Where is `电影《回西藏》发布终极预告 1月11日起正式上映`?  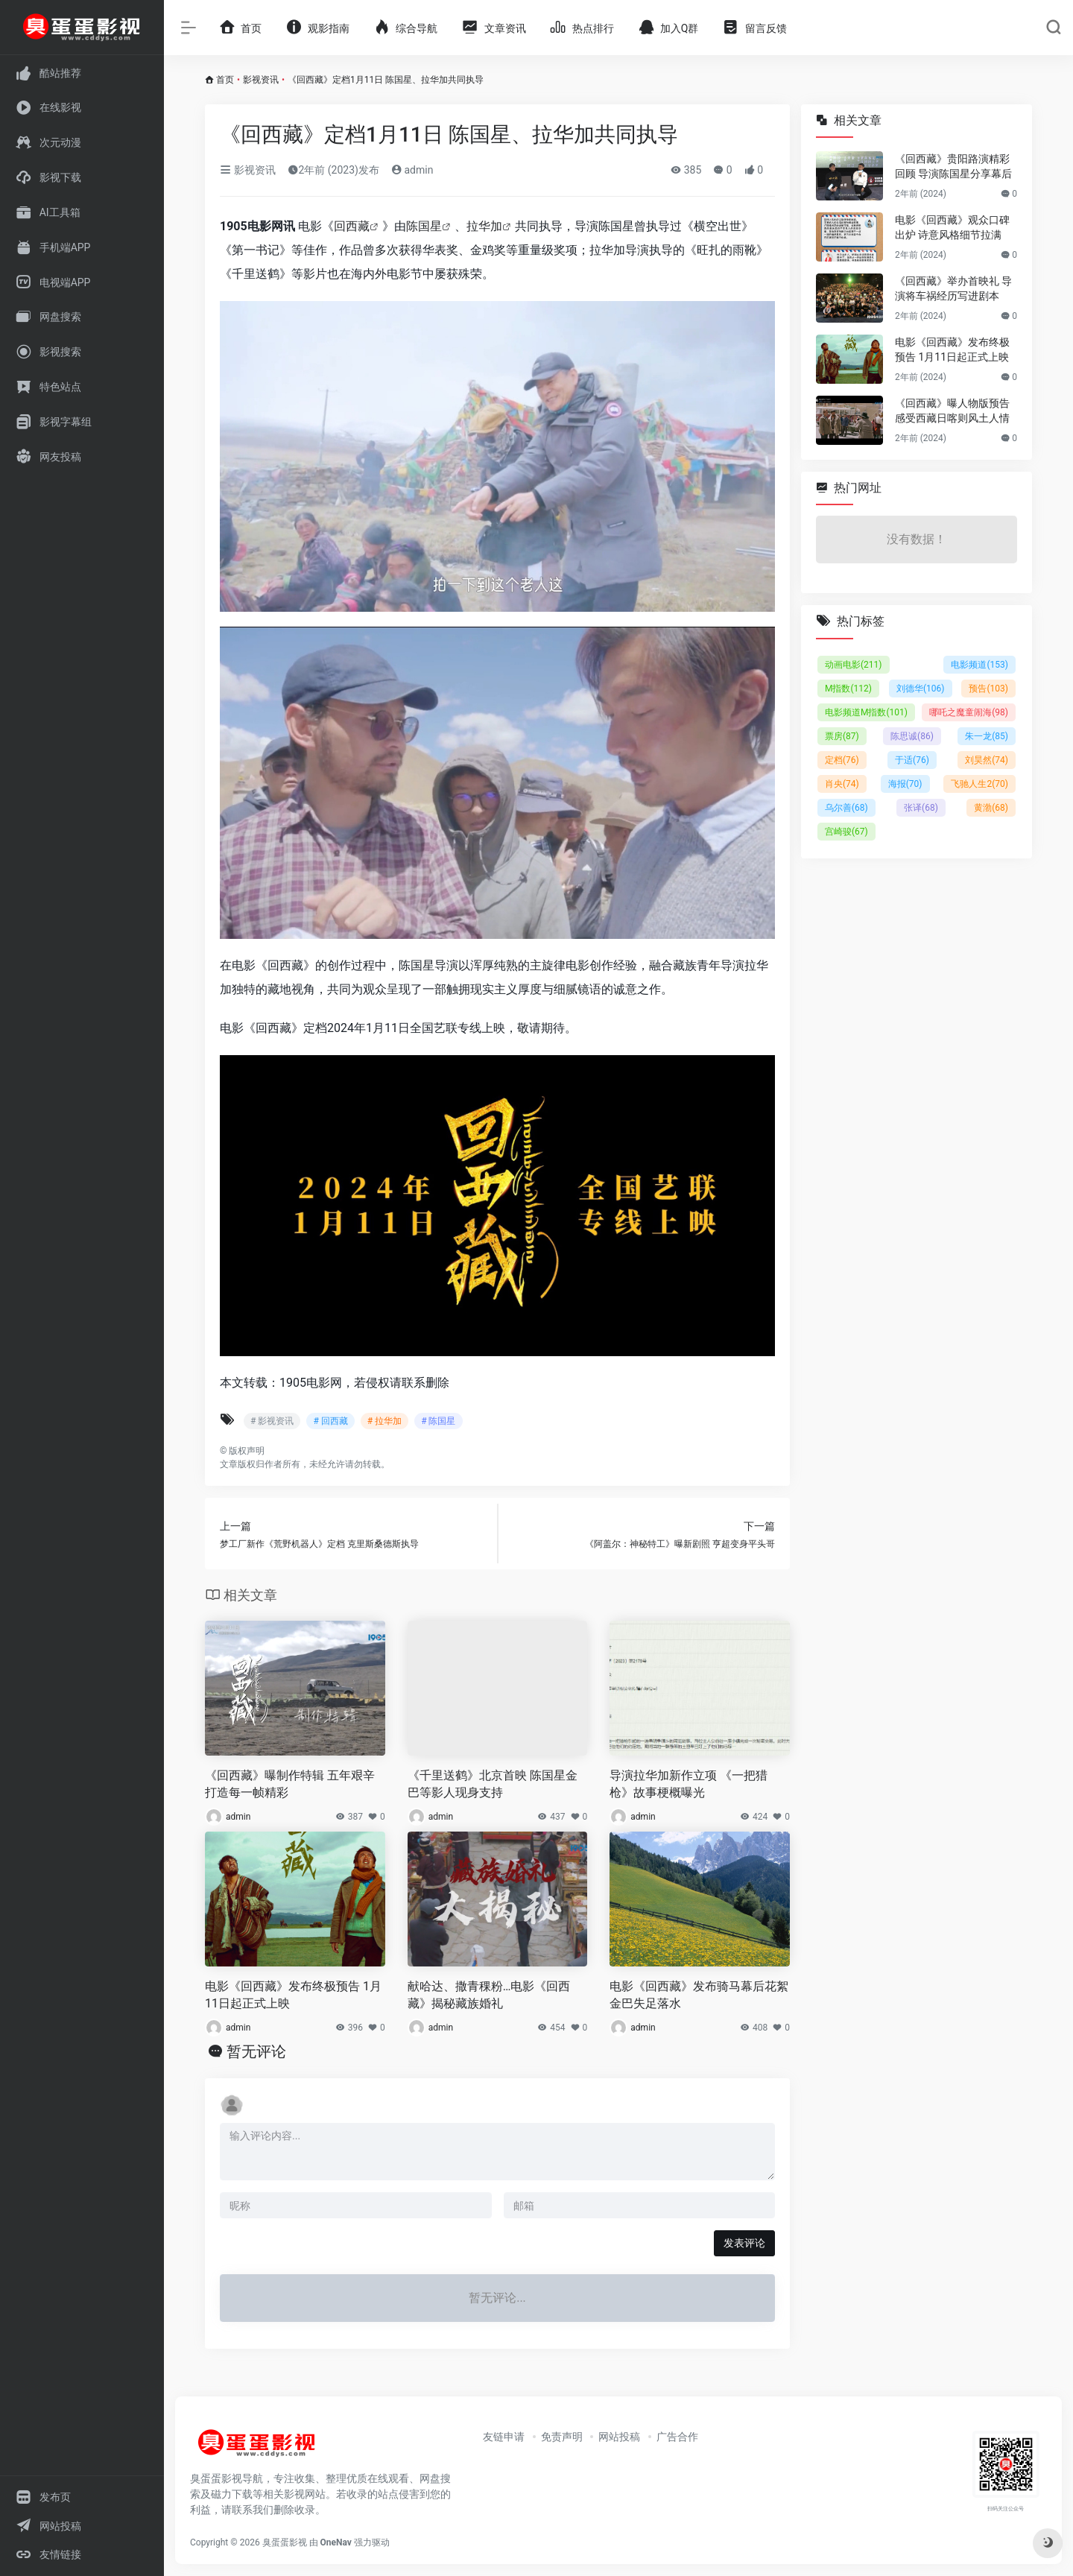
电影《回西藏》发布终极预告 1月11日起正式上映 is located at coordinates (293, 1994).